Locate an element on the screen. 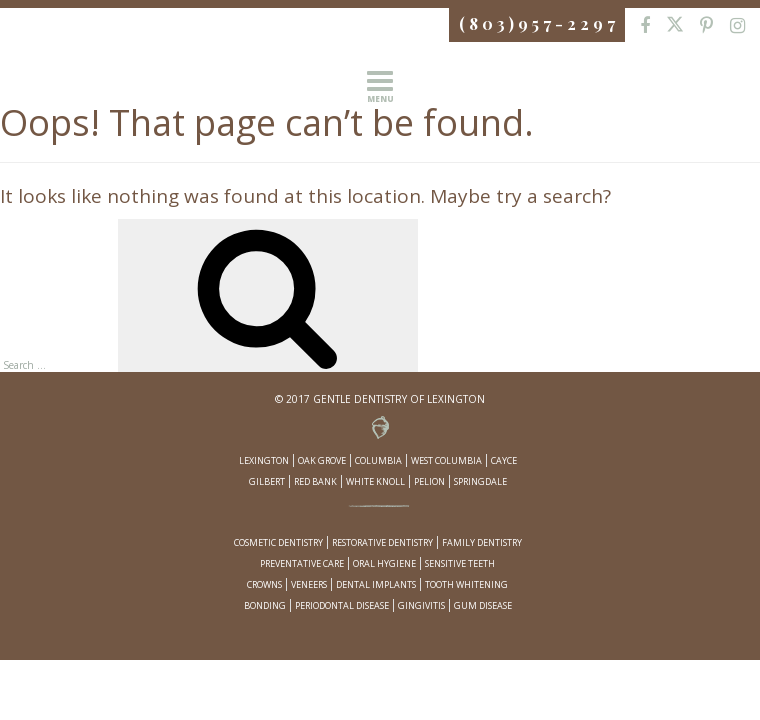 Image resolution: width=760 pixels, height=720 pixels. ( 8 0 3 ) 9 5 7 - 2 2 9 7 is located at coordinates (537, 23).